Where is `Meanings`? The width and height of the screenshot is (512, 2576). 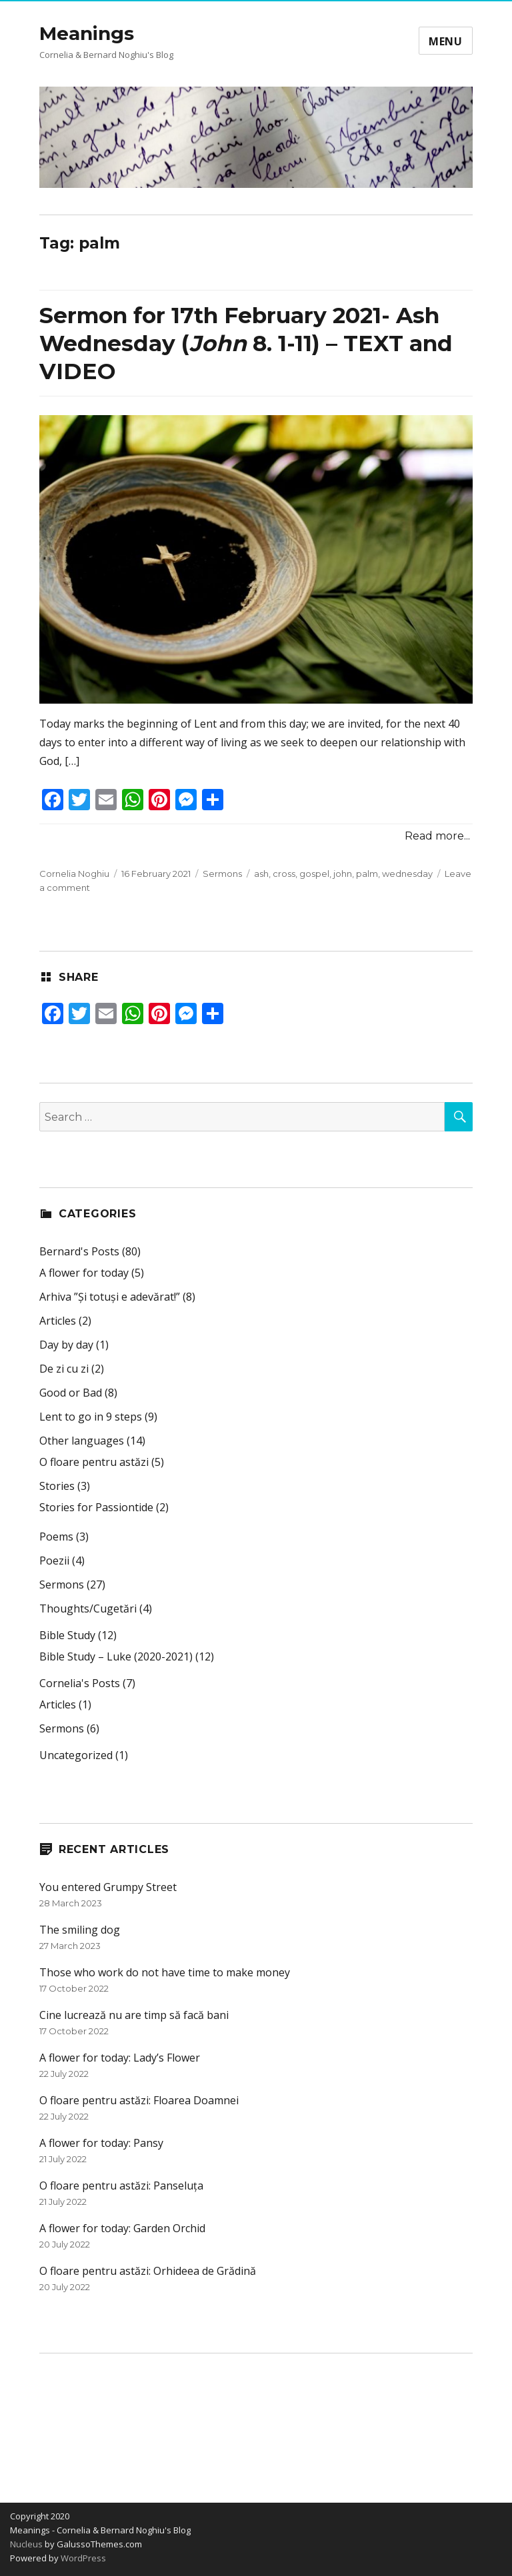 Meanings is located at coordinates (86, 33).